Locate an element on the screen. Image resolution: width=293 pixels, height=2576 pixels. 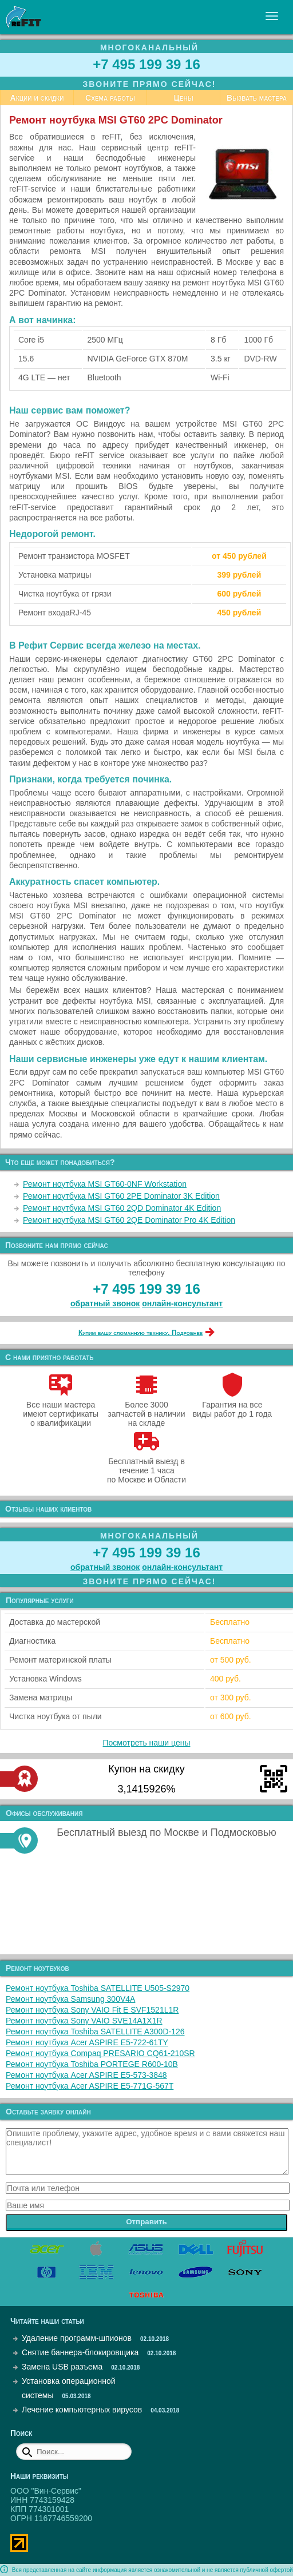
Снятие баннера-блокировщика is located at coordinates (80, 2352).